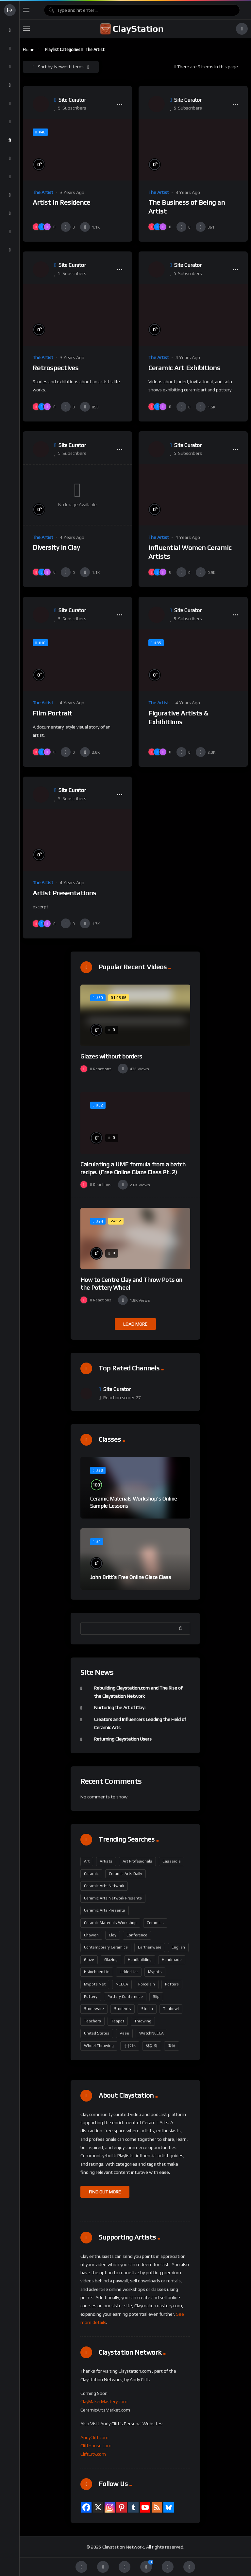 The image size is (251, 2576). Describe the element at coordinates (111, 1959) in the screenshot. I see `glazing [glazing (212 items)]` at that location.